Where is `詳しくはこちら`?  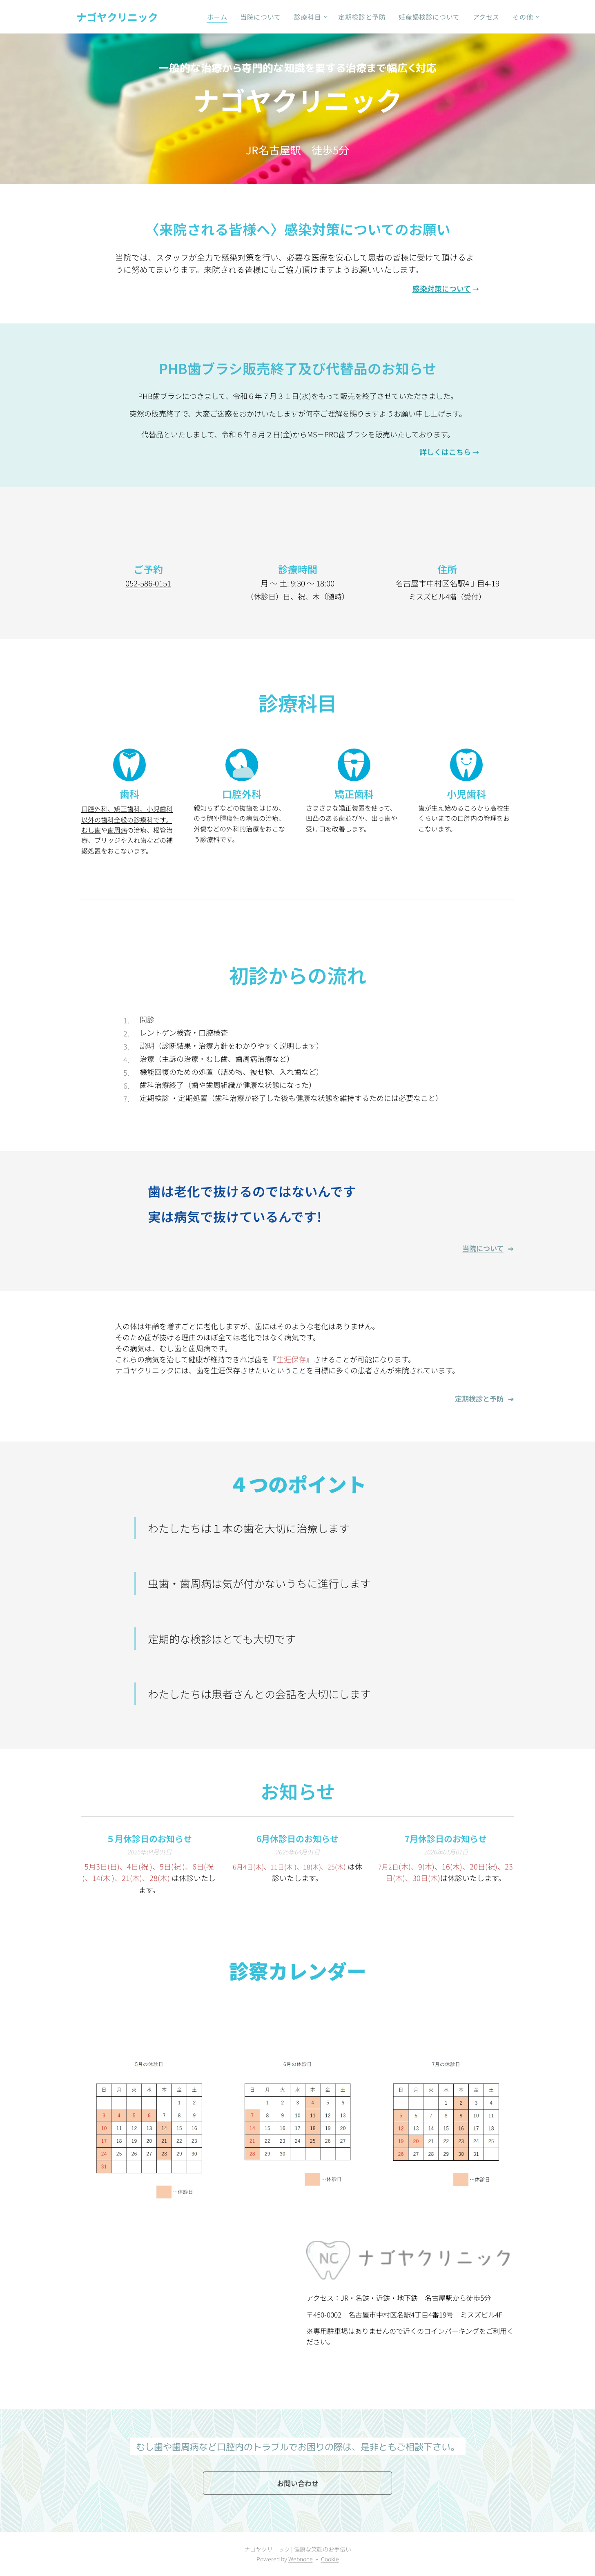
詳しくはこちら is located at coordinates (444, 452).